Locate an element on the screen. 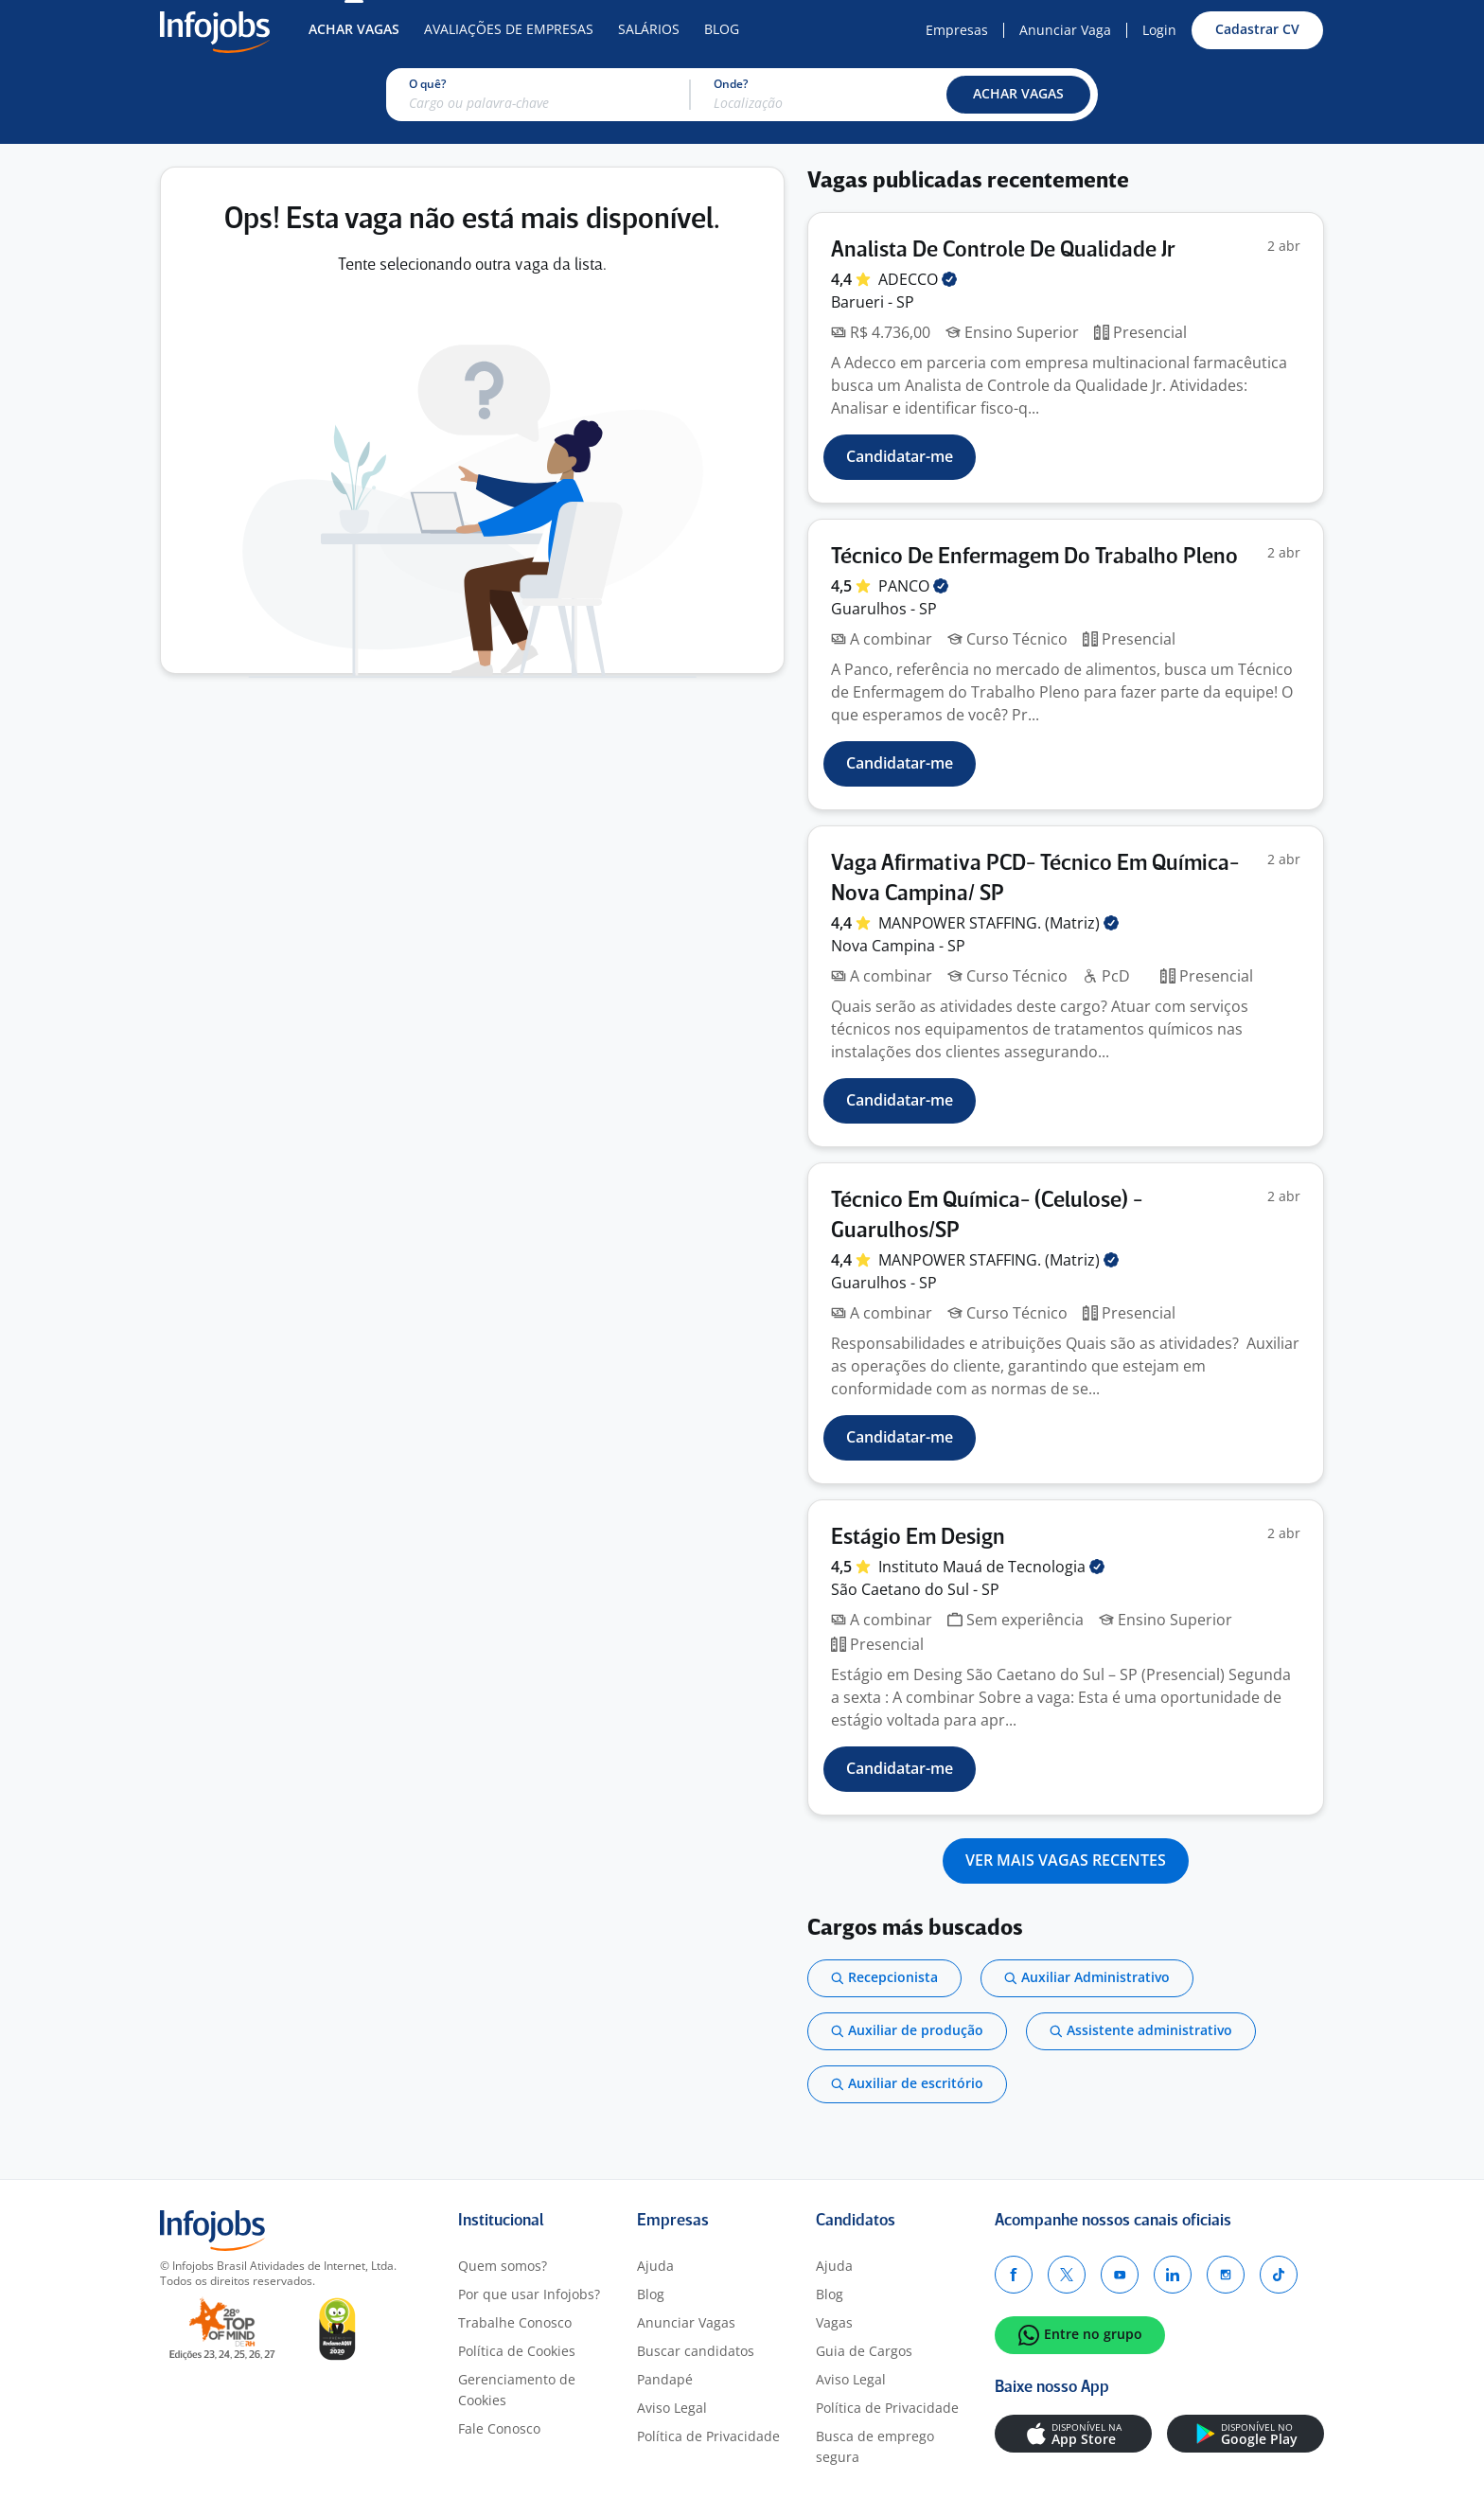 The height and width of the screenshot is (2498, 1484). Anunciar Vaga is located at coordinates (1065, 30).